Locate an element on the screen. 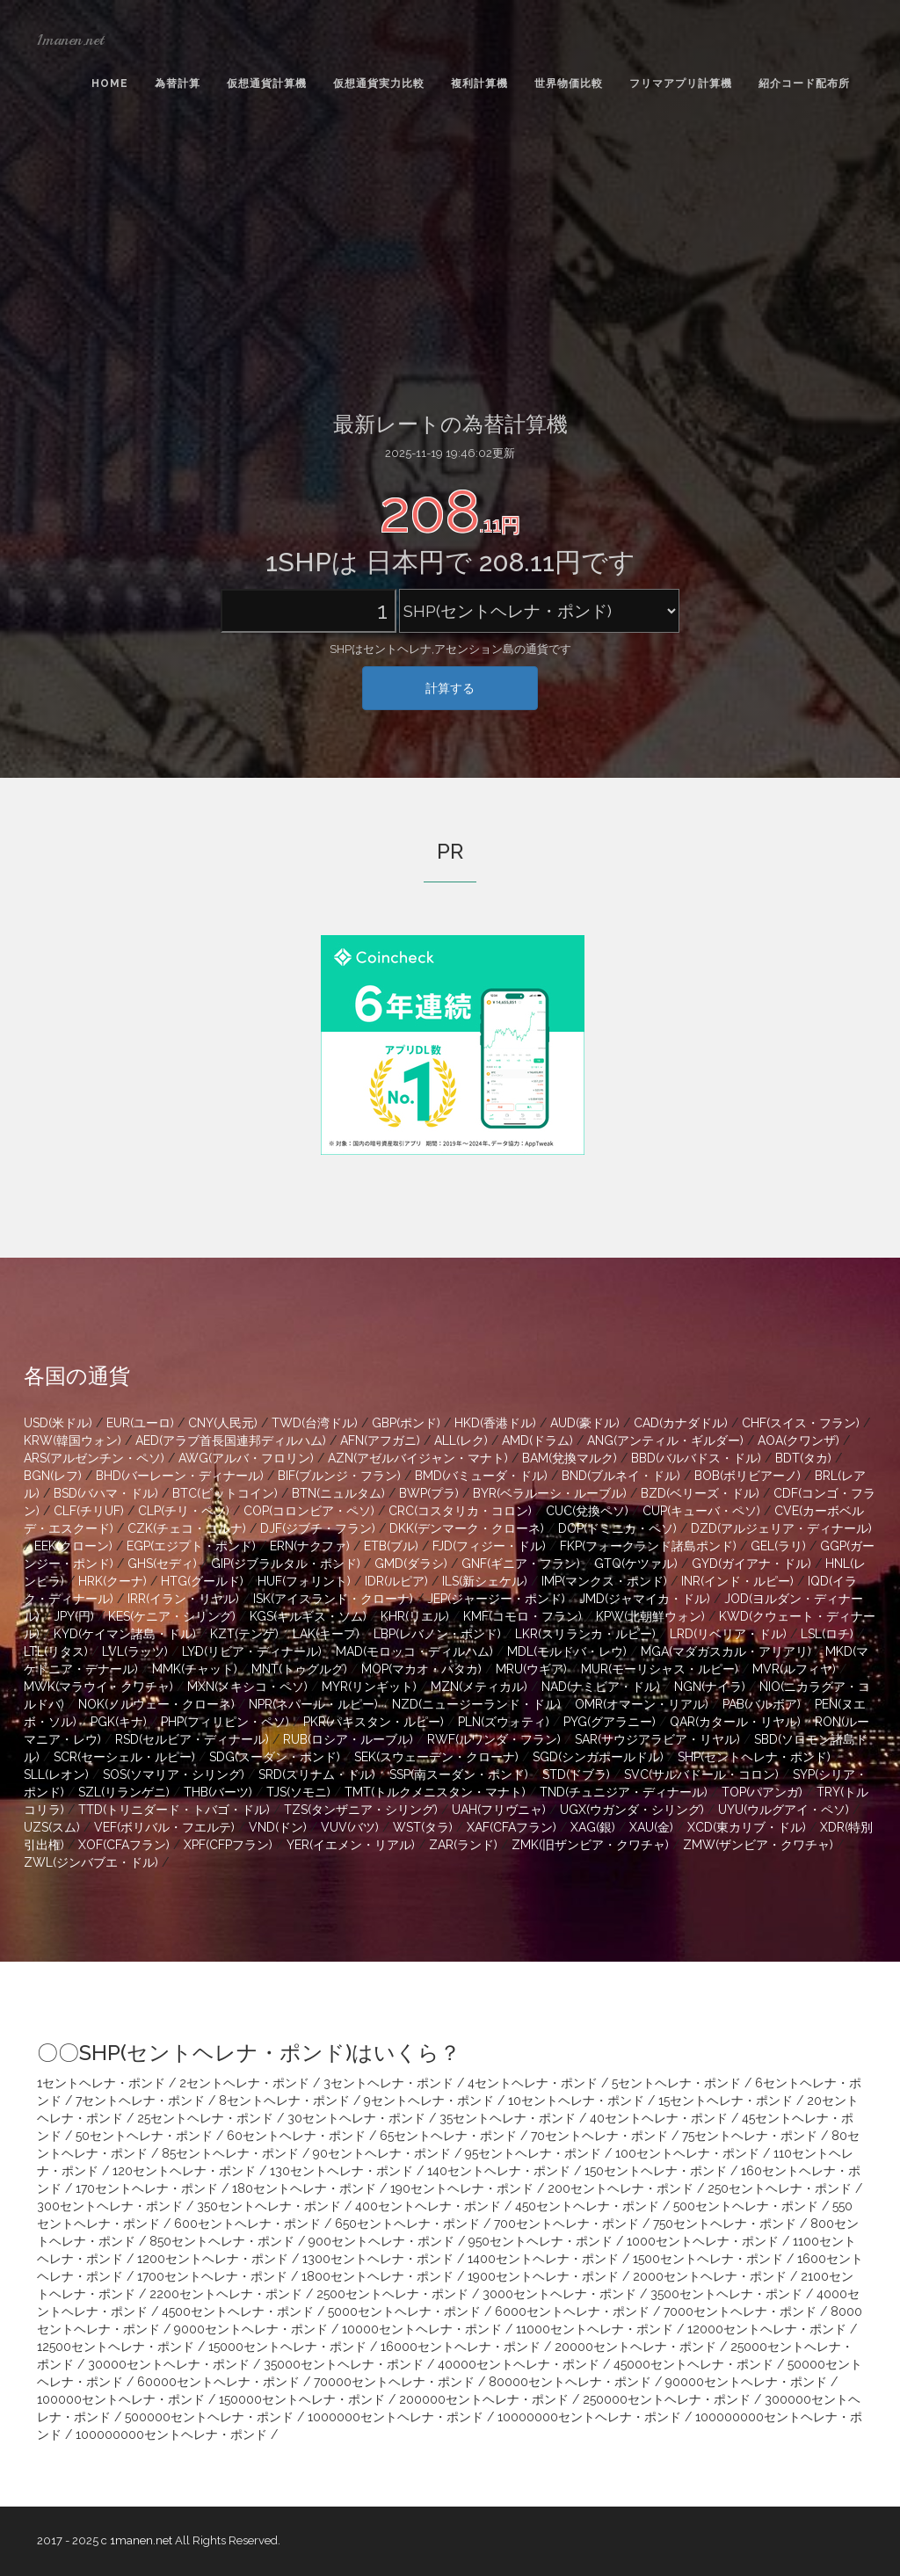  10000セントヘレナ・ポンド is located at coordinates (422, 2329).